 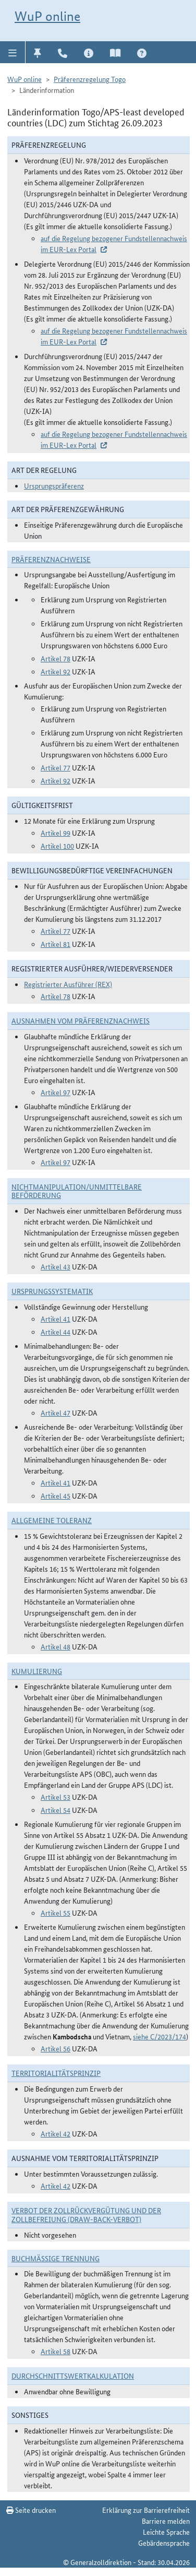 What do you see at coordinates (76, 1191) in the screenshot?
I see `Nichtmanipulation/Unmittelbare Beförderung` at bounding box center [76, 1191].